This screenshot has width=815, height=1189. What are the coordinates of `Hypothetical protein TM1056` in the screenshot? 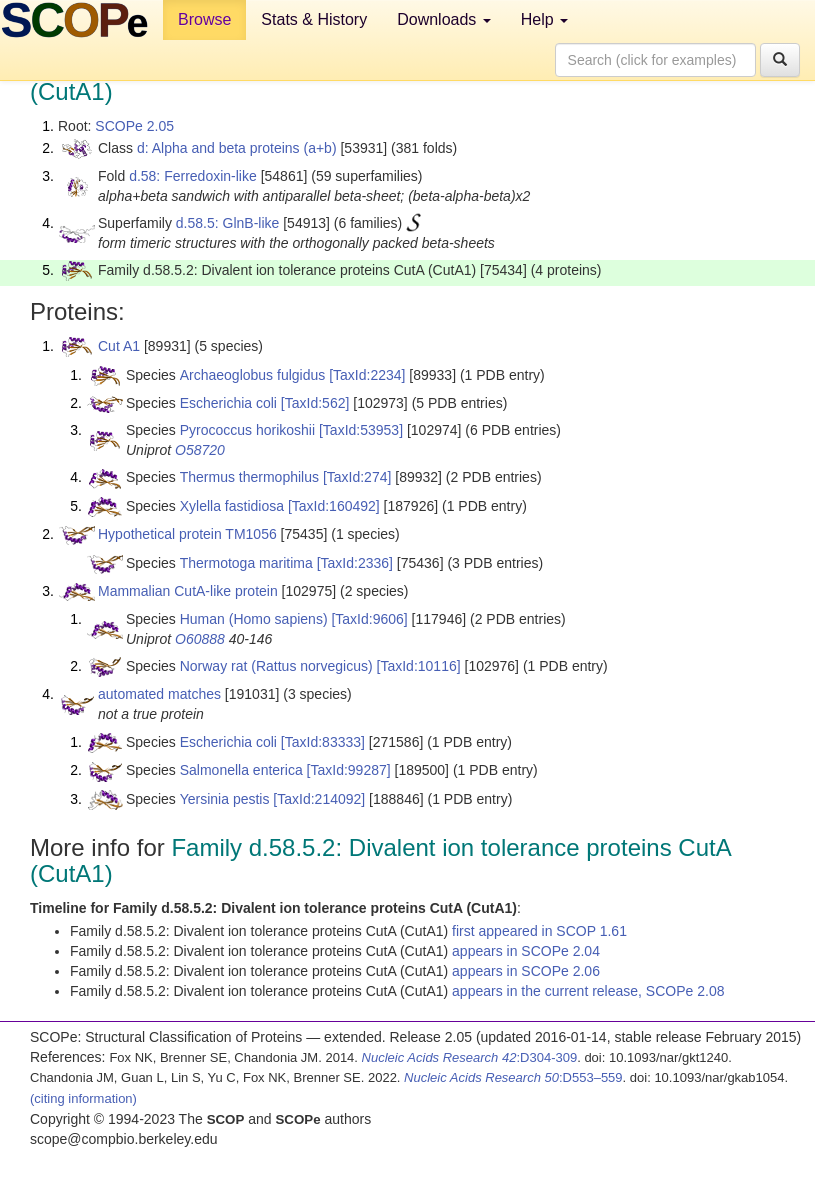 It's located at (187, 534).